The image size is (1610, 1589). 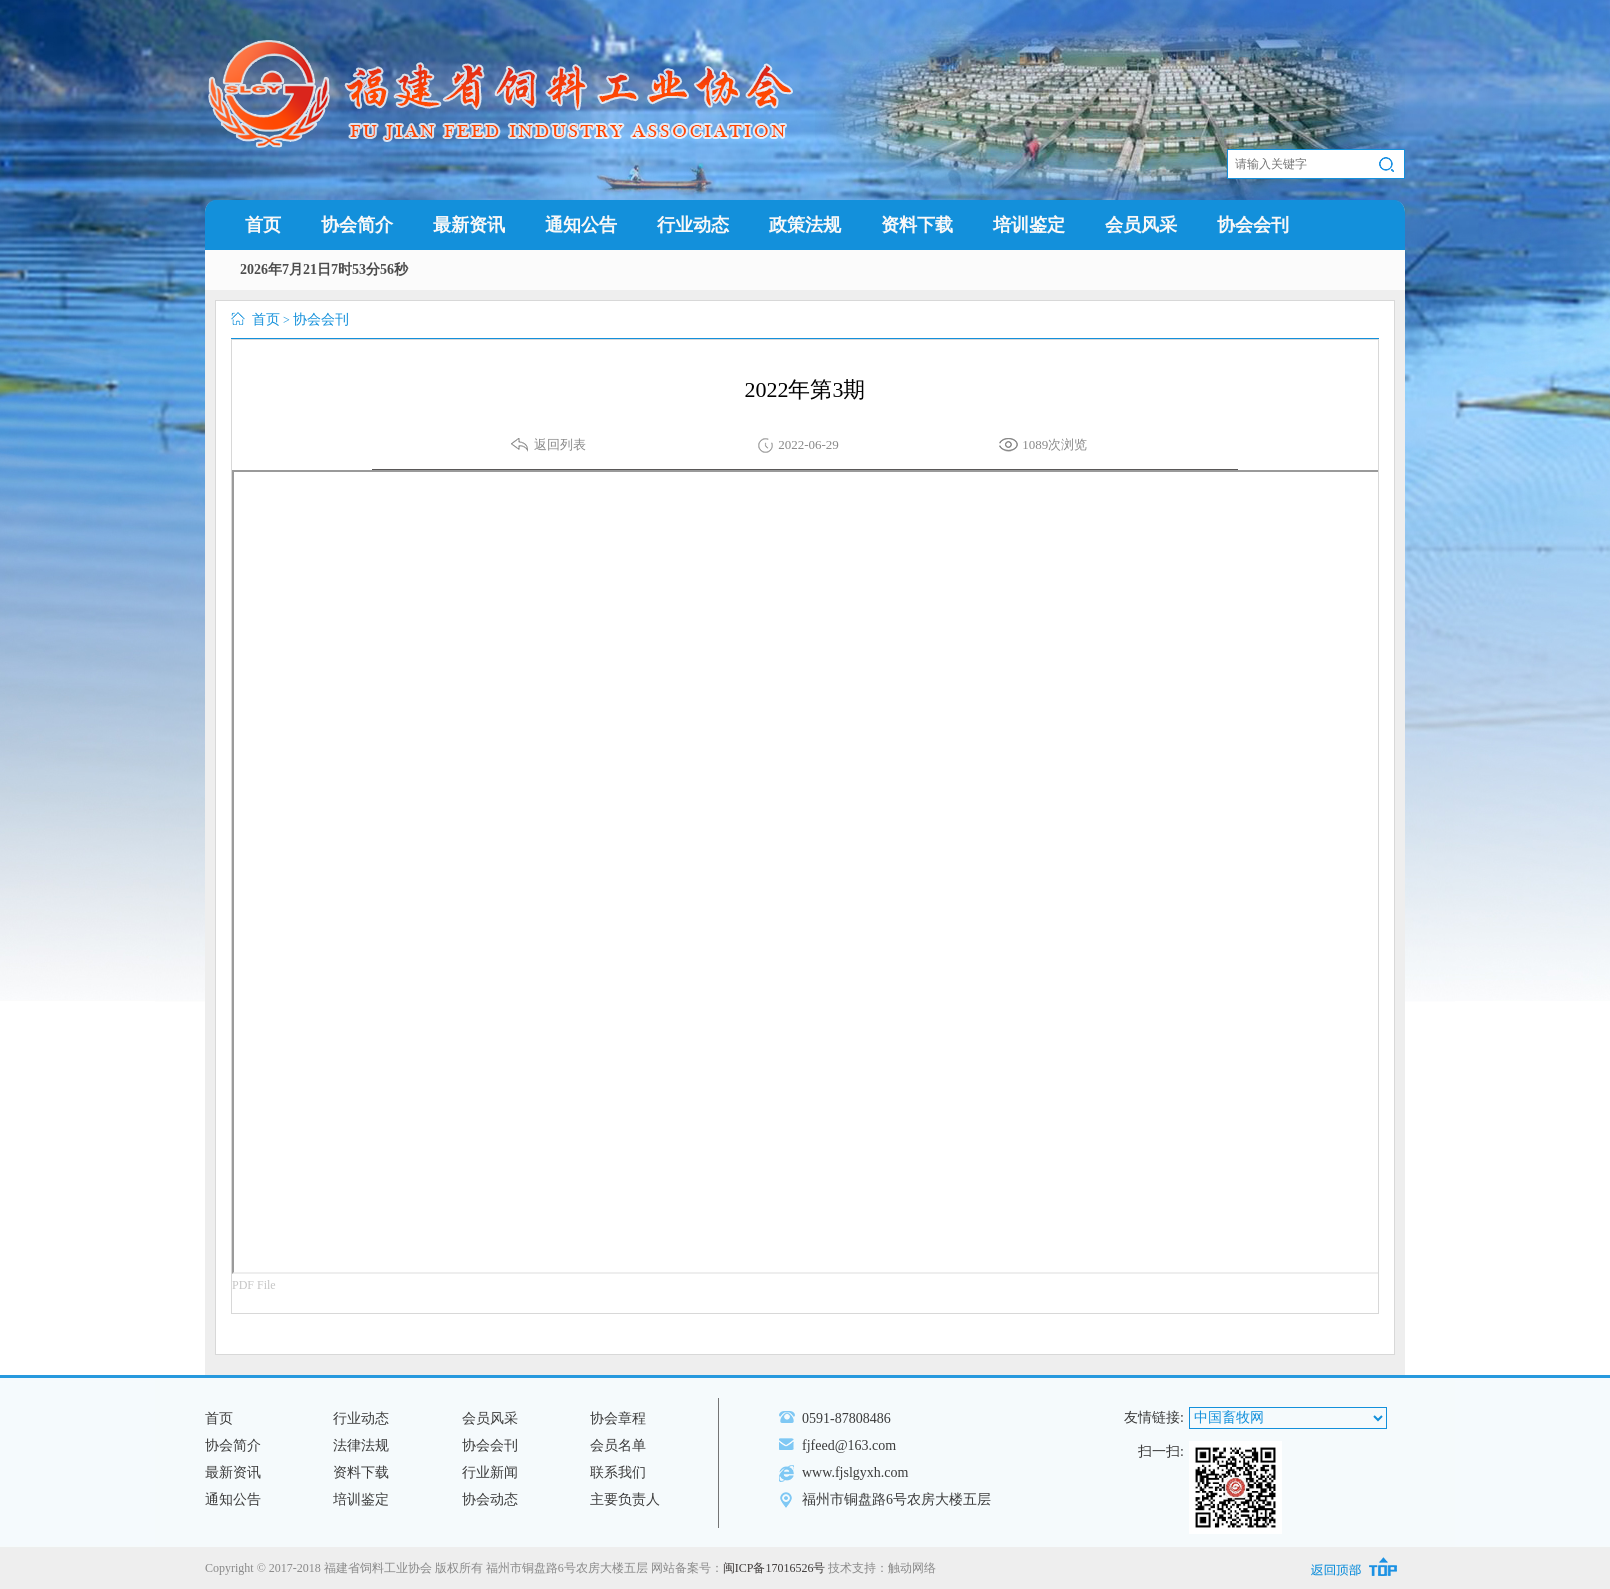 I want to click on 协会章程, so click(x=618, y=1418).